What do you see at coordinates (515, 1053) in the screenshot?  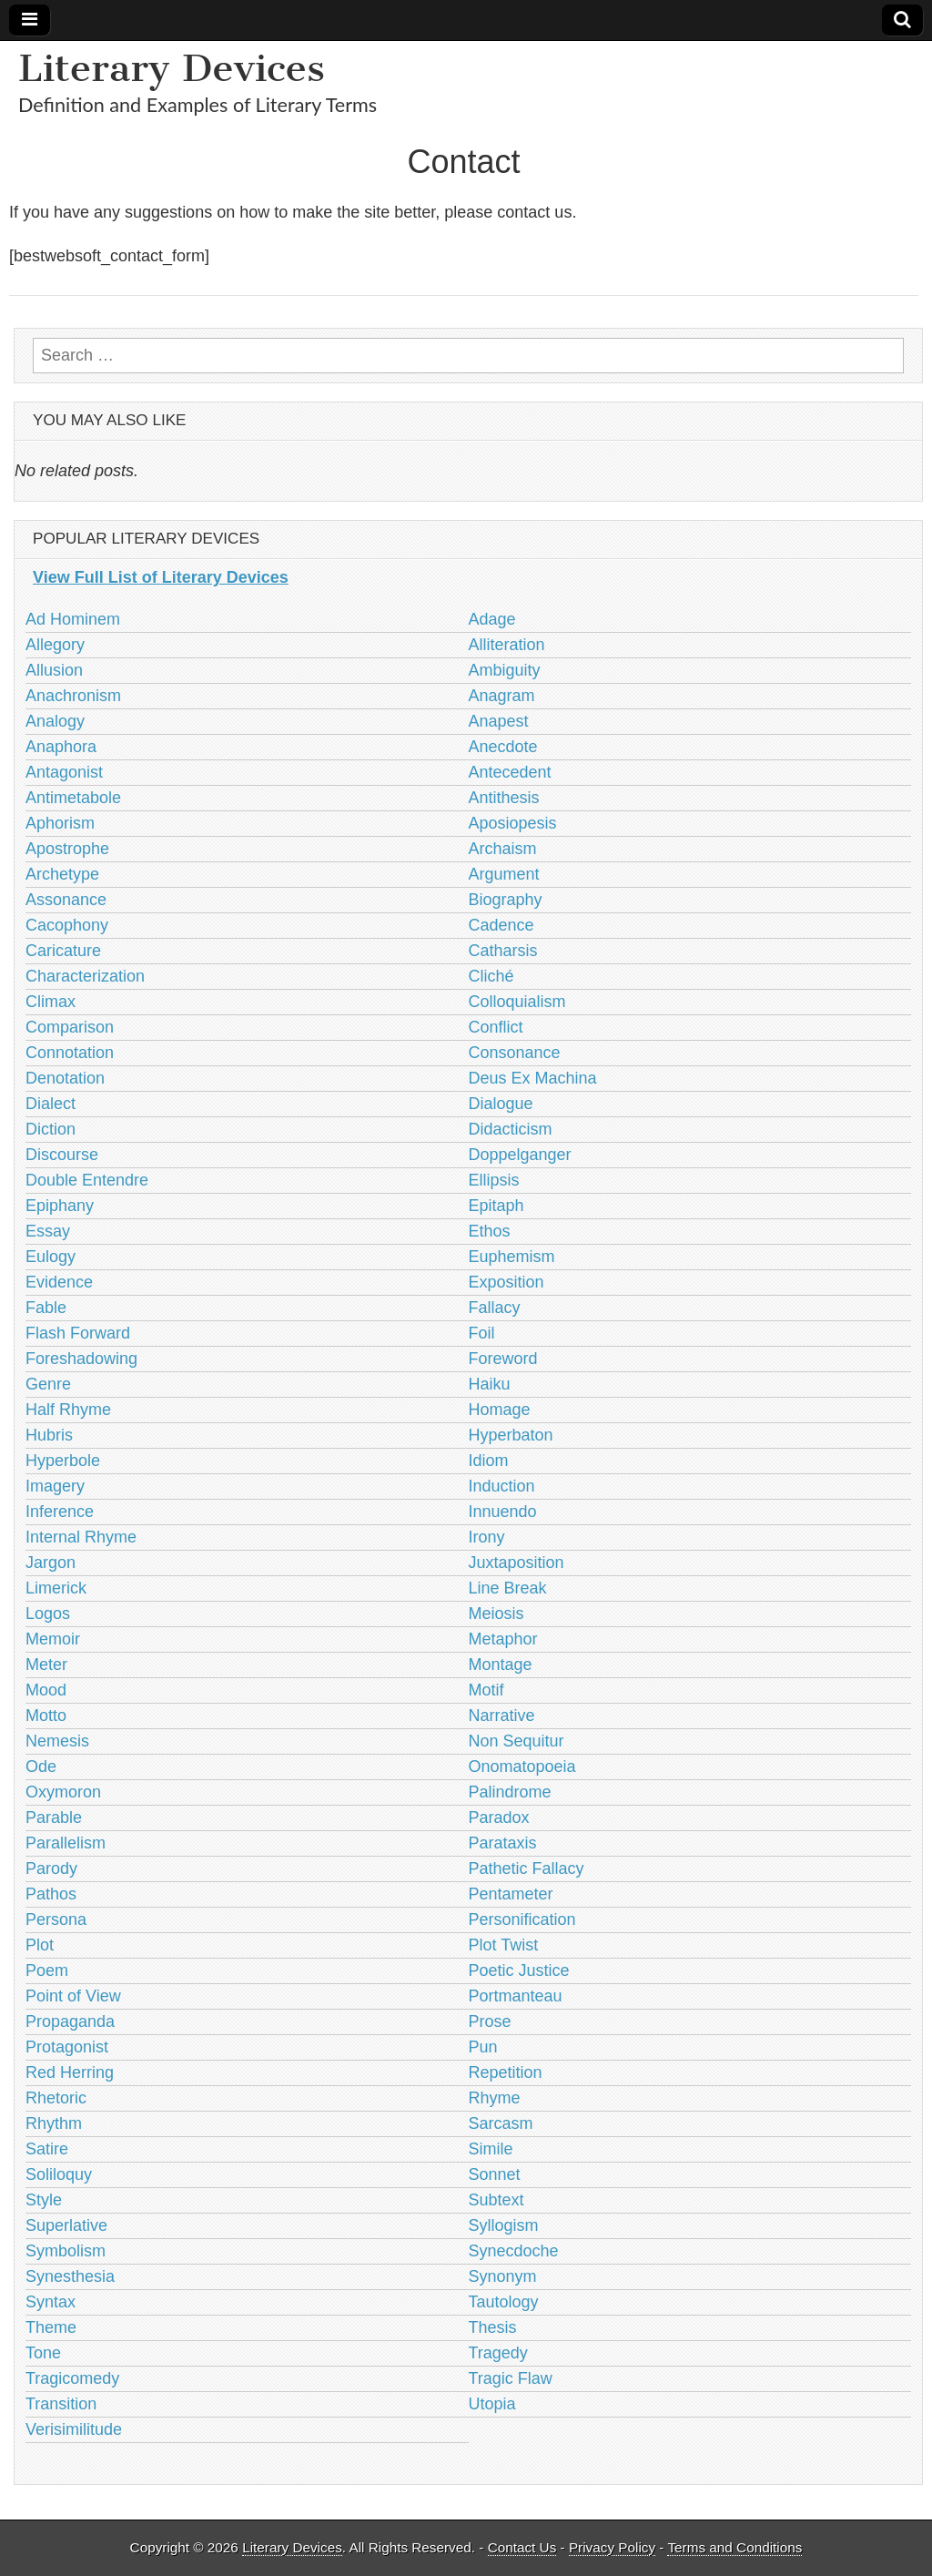 I see `Consonance` at bounding box center [515, 1053].